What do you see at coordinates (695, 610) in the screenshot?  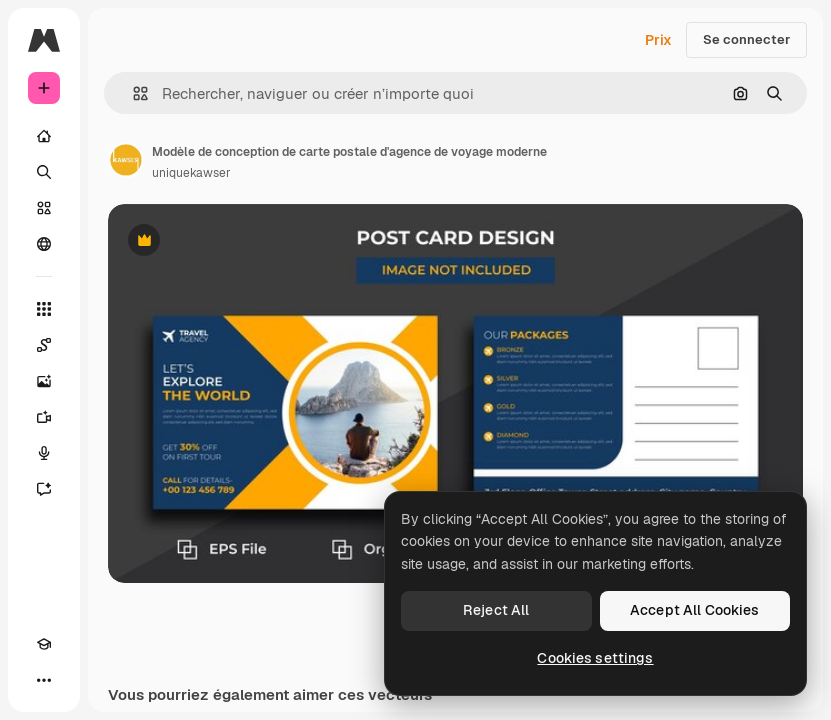 I see `Accept All Cookies` at bounding box center [695, 610].